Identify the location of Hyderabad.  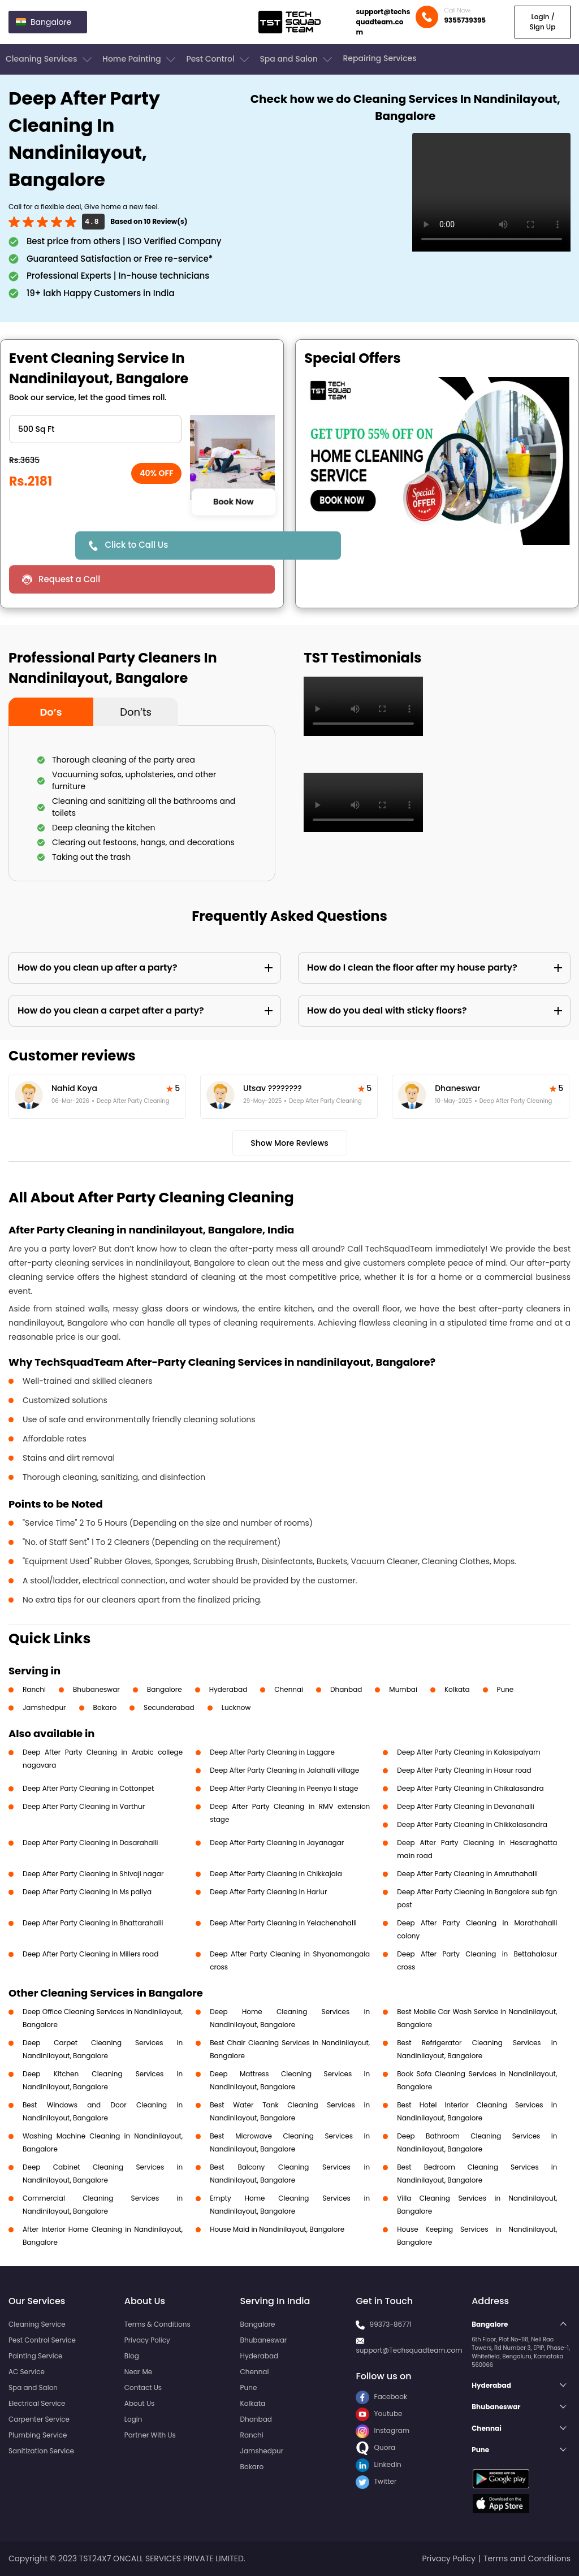
(228, 1689).